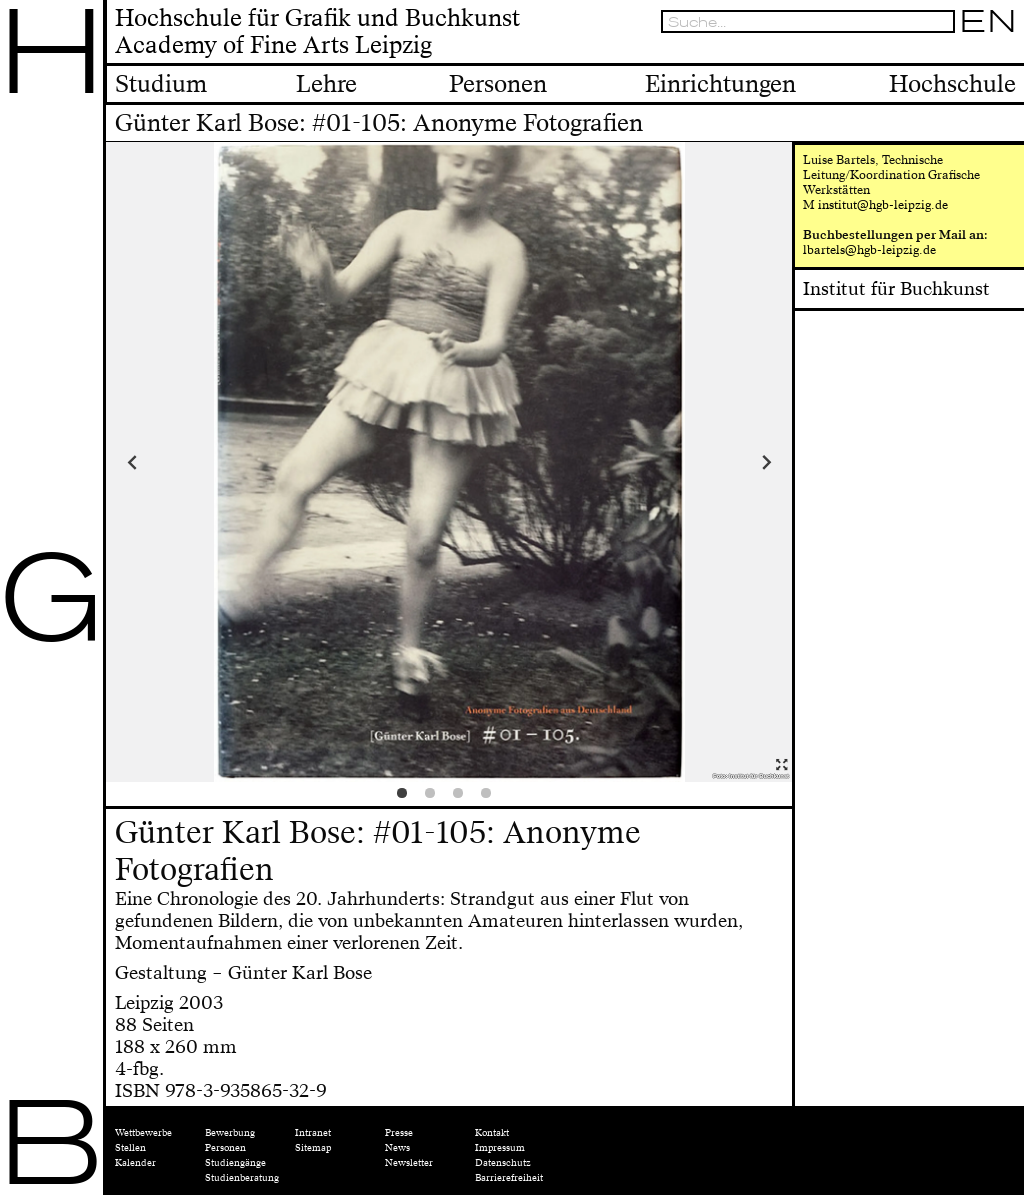 The image size is (1024, 1195). Describe the element at coordinates (135, 1163) in the screenshot. I see `Kalender` at that location.